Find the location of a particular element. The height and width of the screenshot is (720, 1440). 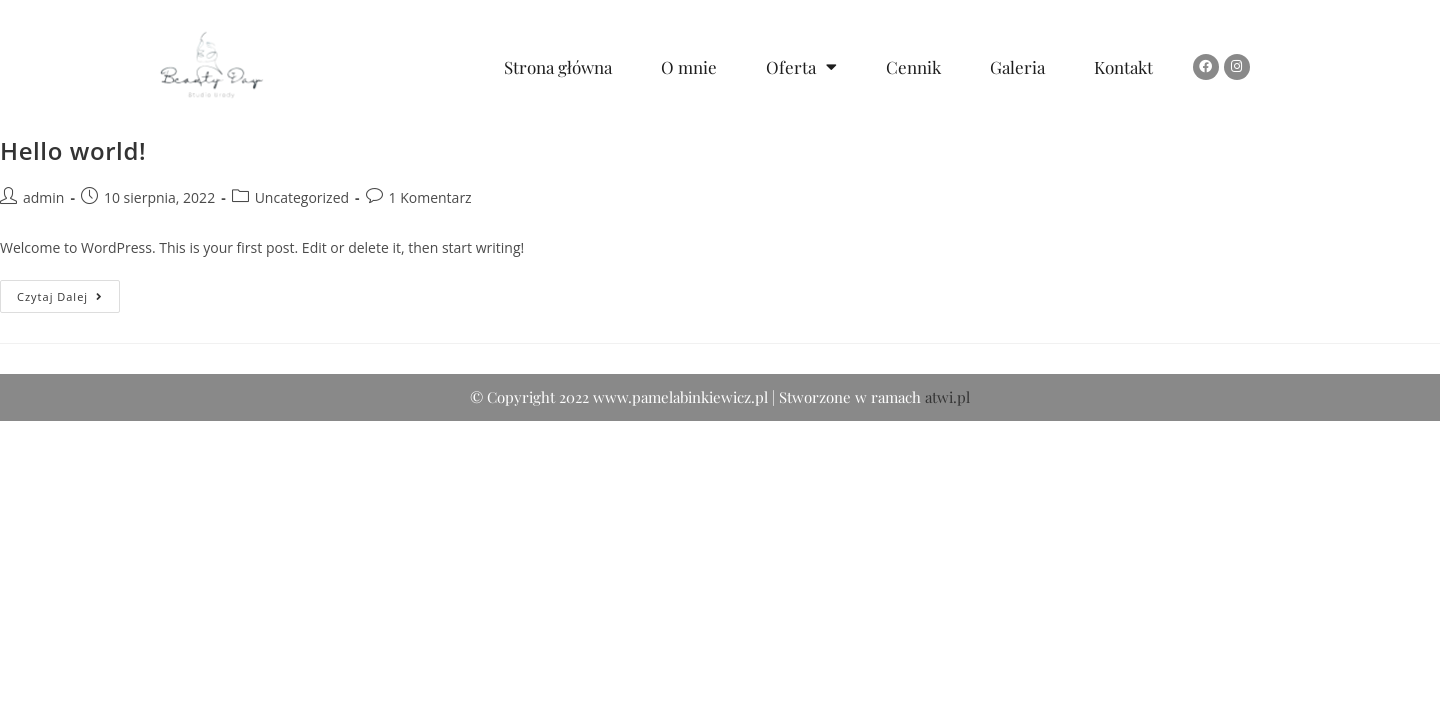

Hello world! is located at coordinates (73, 150).